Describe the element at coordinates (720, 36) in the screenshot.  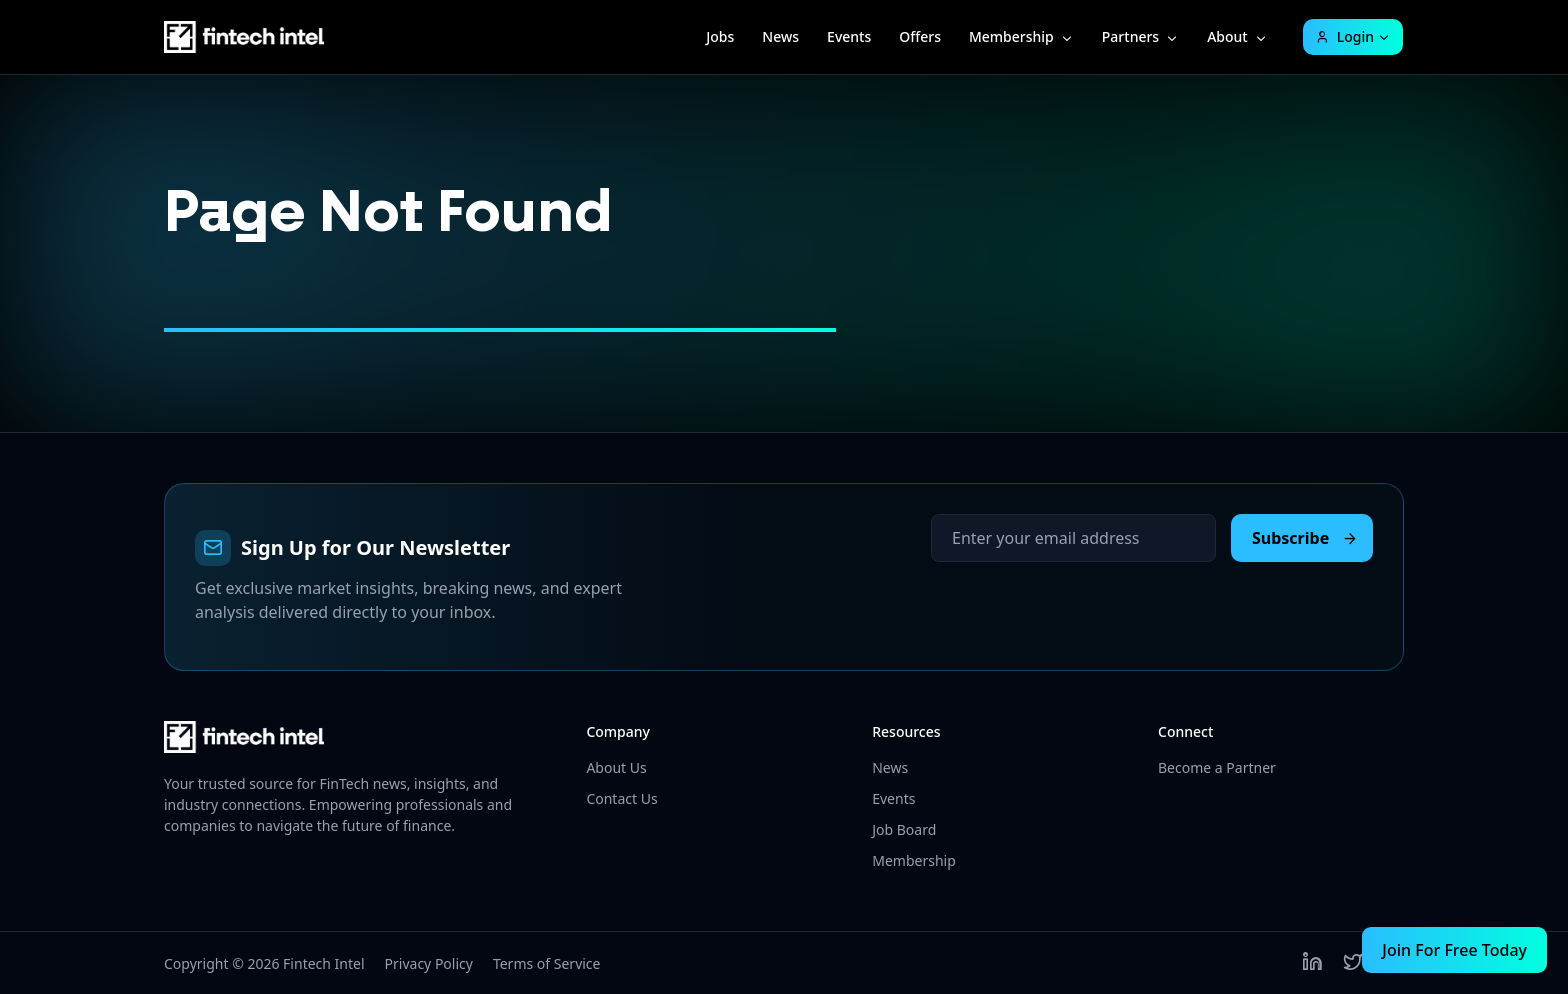
I see `Jobs` at that location.